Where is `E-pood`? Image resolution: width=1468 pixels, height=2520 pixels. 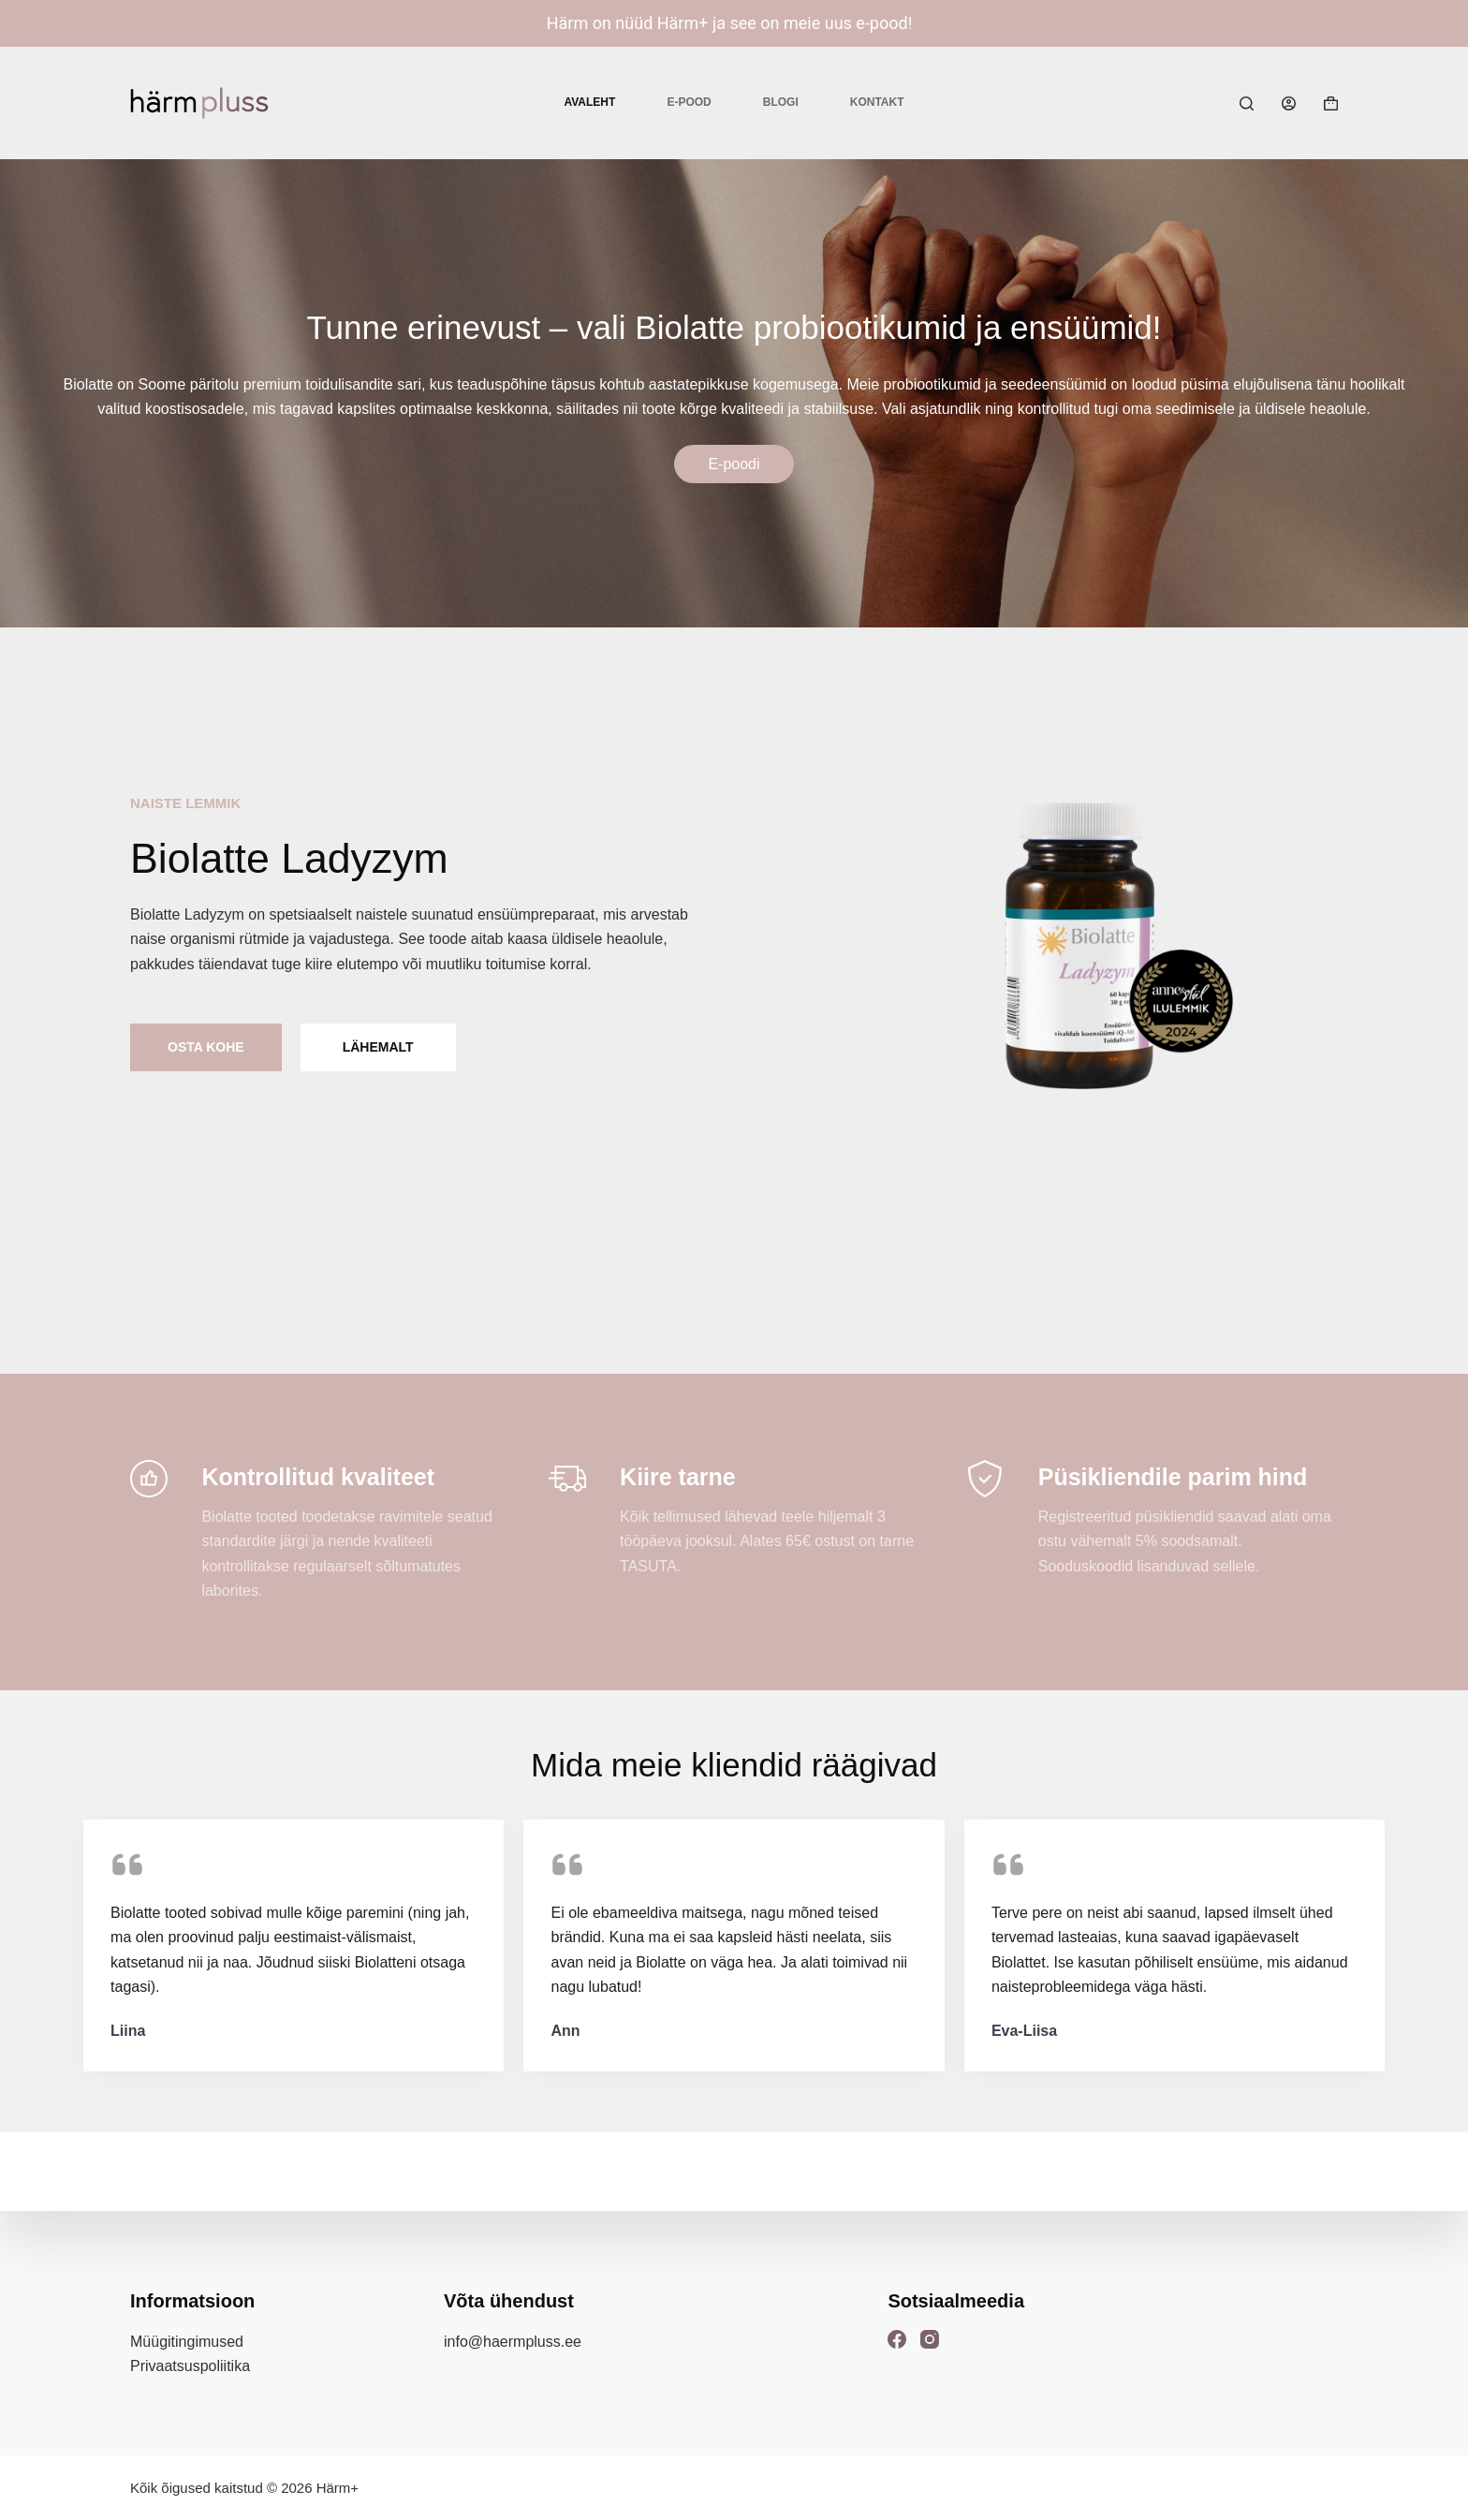
E-pood is located at coordinates (689, 102).